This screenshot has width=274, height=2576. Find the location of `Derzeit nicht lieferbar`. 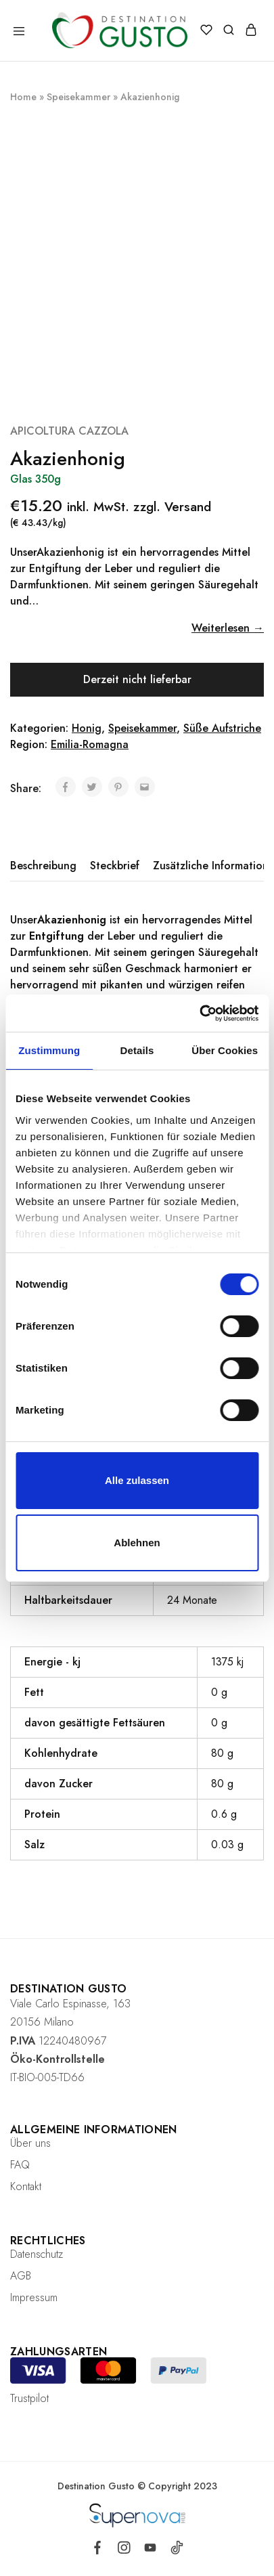

Derzeit nicht lieferbar is located at coordinates (137, 679).